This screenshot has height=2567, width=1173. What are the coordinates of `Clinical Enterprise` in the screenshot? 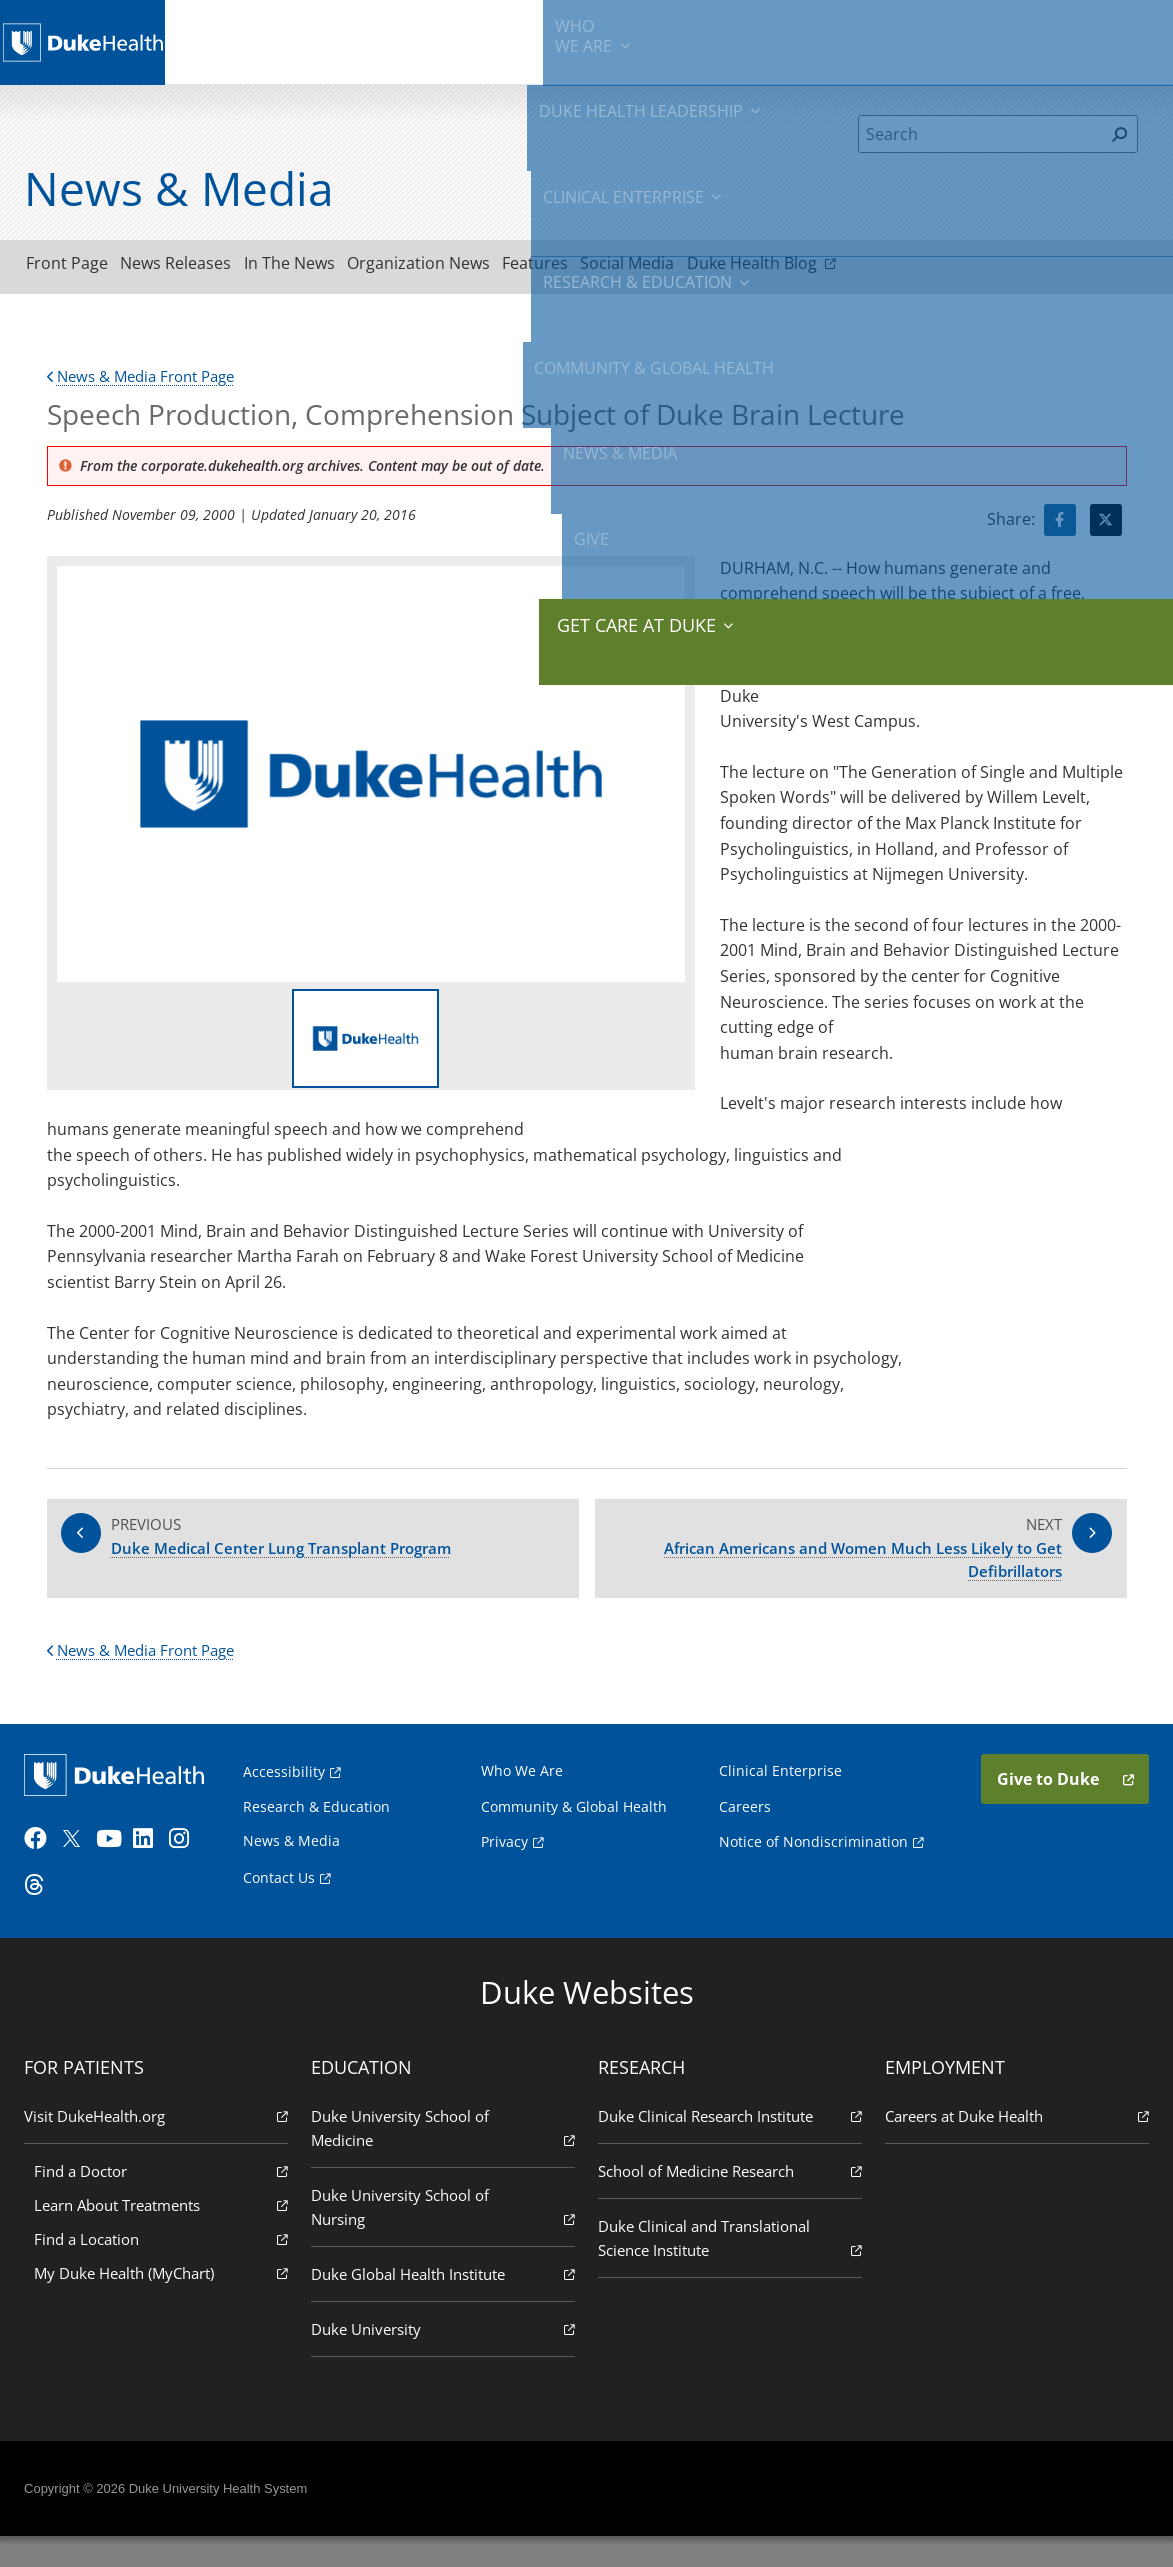 It's located at (507, 40).